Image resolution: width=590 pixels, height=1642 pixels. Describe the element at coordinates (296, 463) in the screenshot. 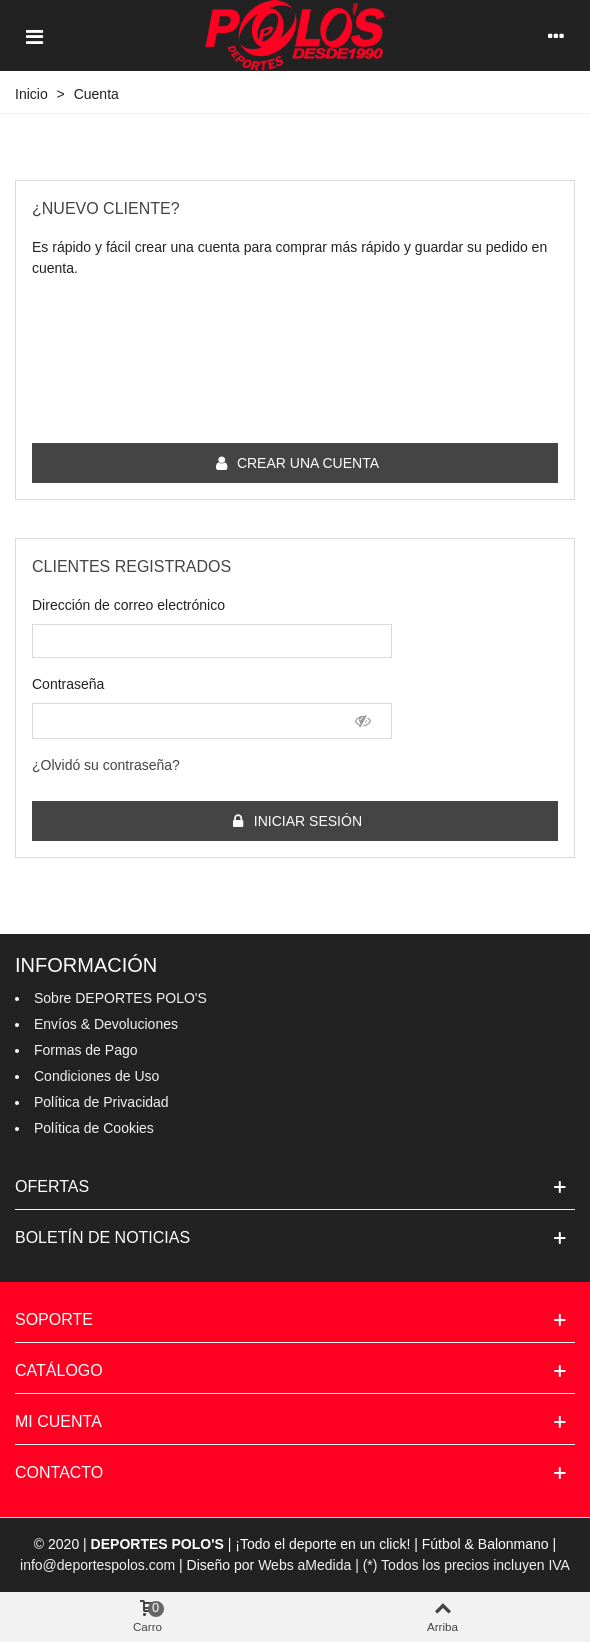

I see `Crear una cuenta` at that location.